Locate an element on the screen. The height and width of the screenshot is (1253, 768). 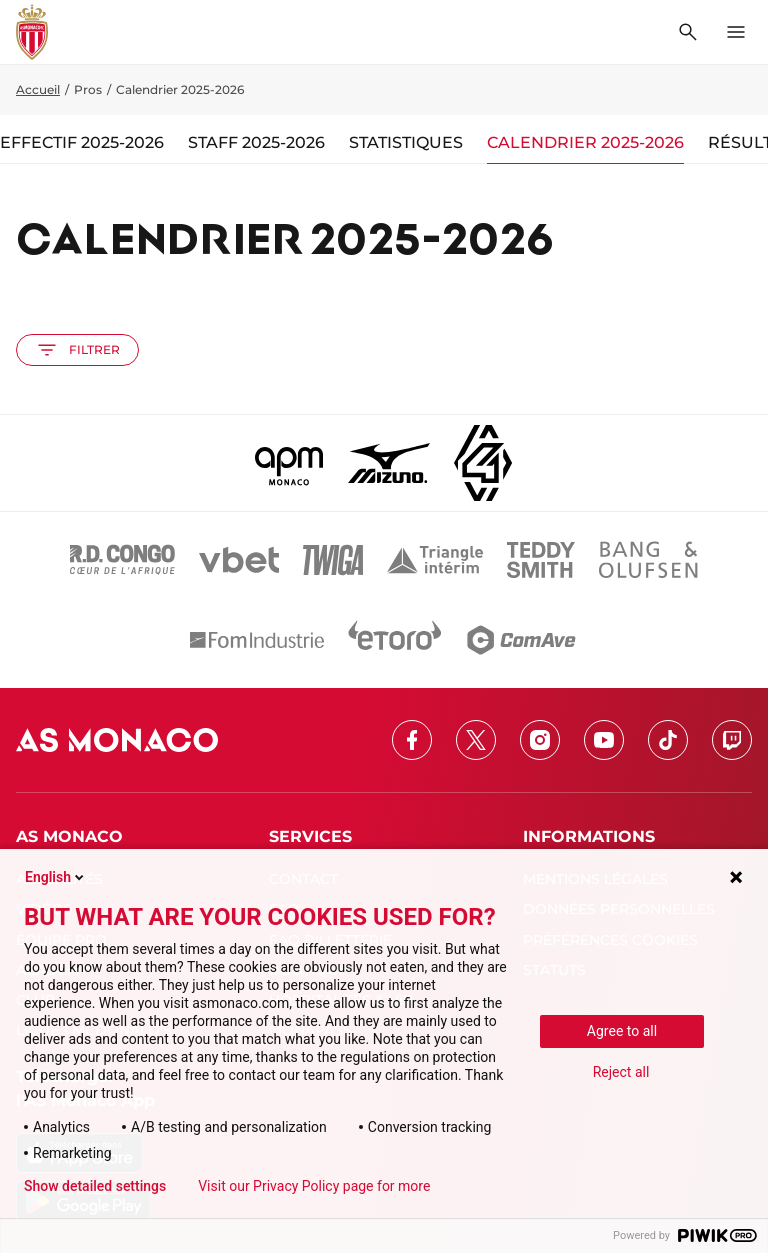
Agree to all is located at coordinates (622, 1031).